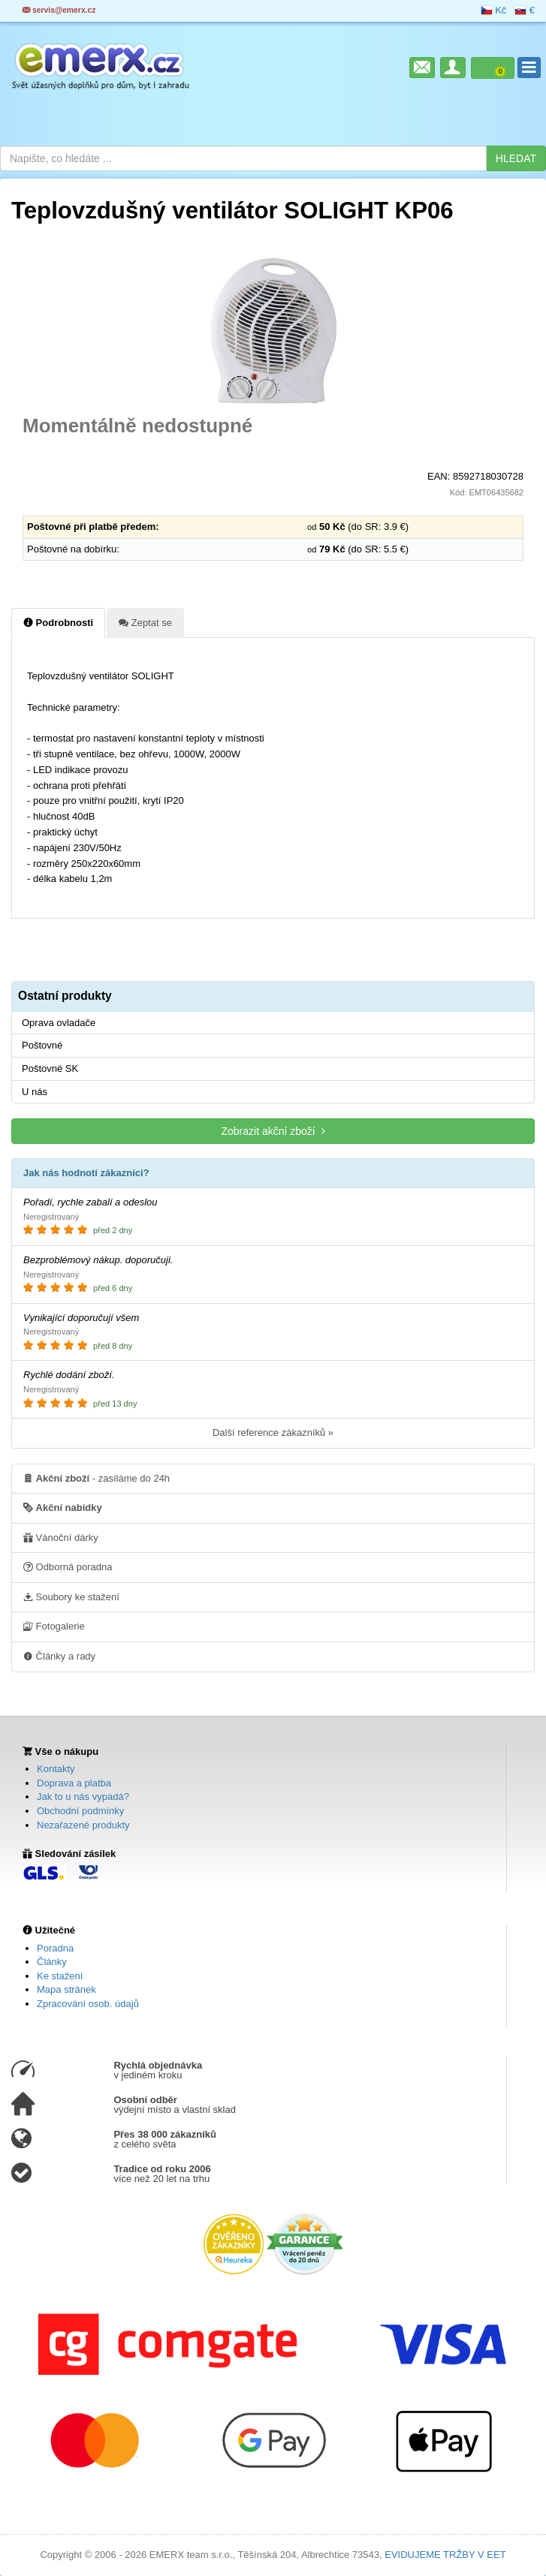 The height and width of the screenshot is (2576, 546). What do you see at coordinates (59, 10) in the screenshot?
I see `servis@emerx.cz` at bounding box center [59, 10].